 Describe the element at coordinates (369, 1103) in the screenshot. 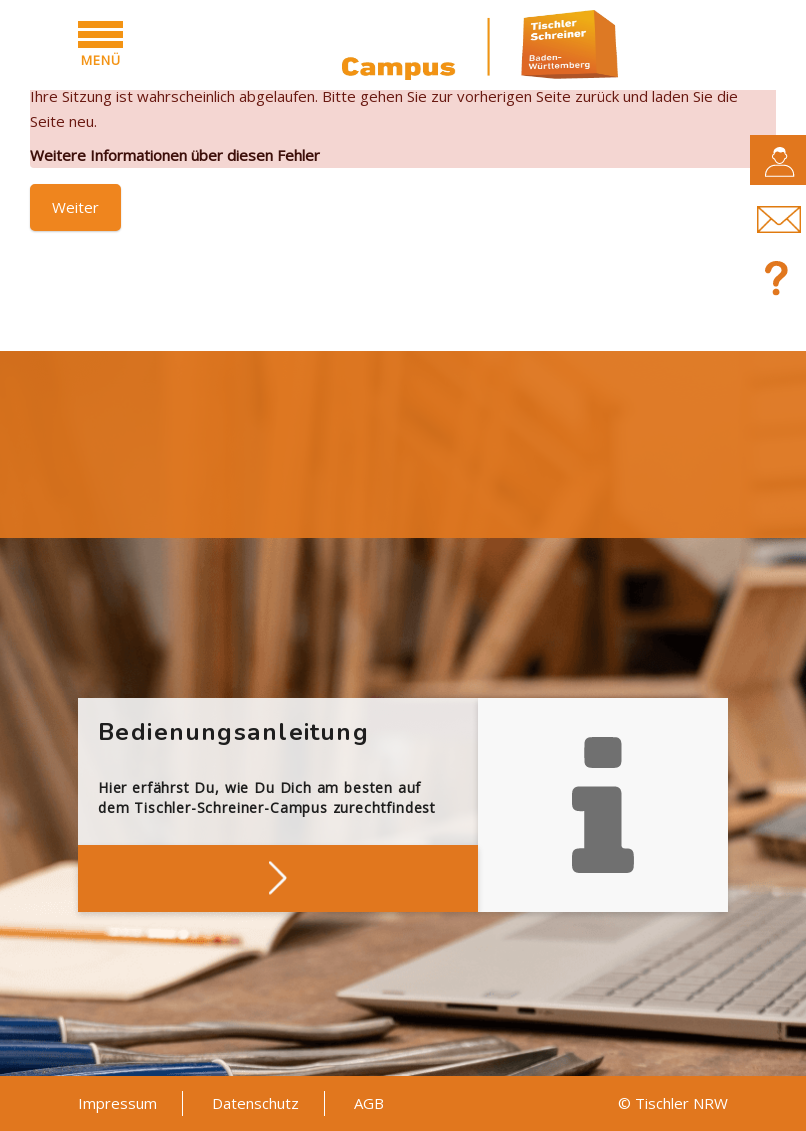

I see `AGB` at that location.